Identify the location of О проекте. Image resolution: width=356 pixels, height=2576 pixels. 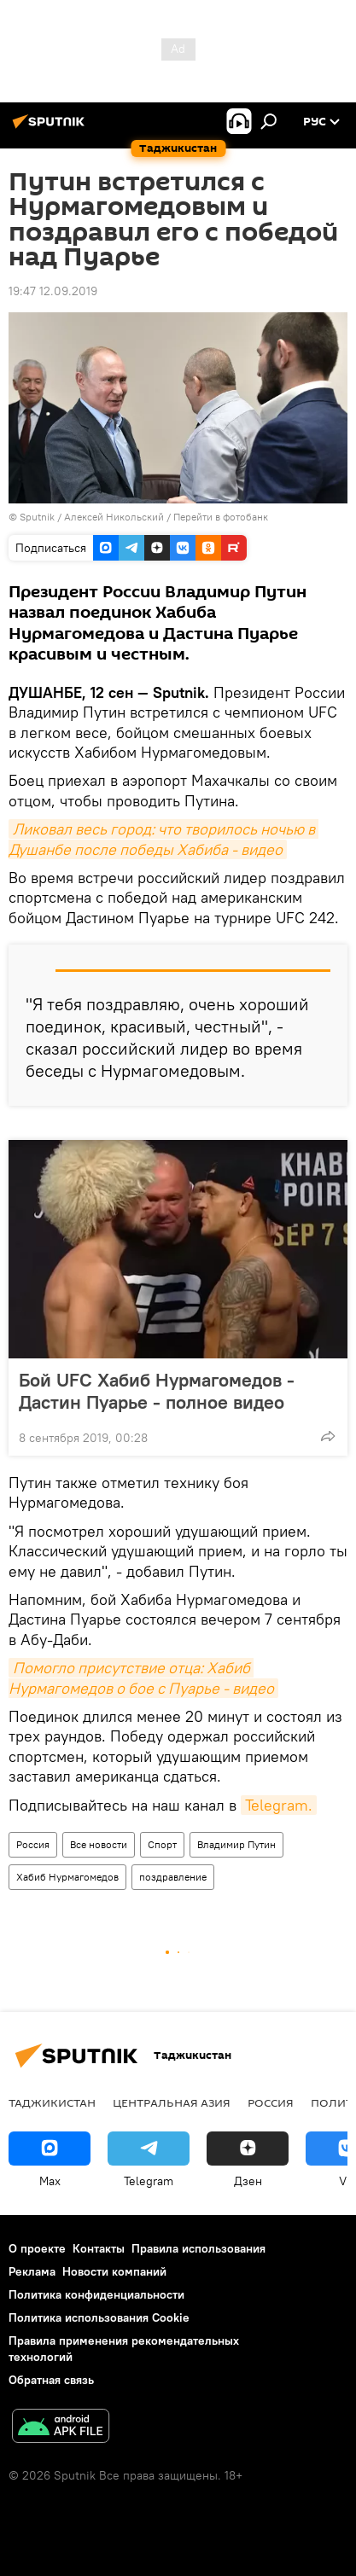
(37, 2248).